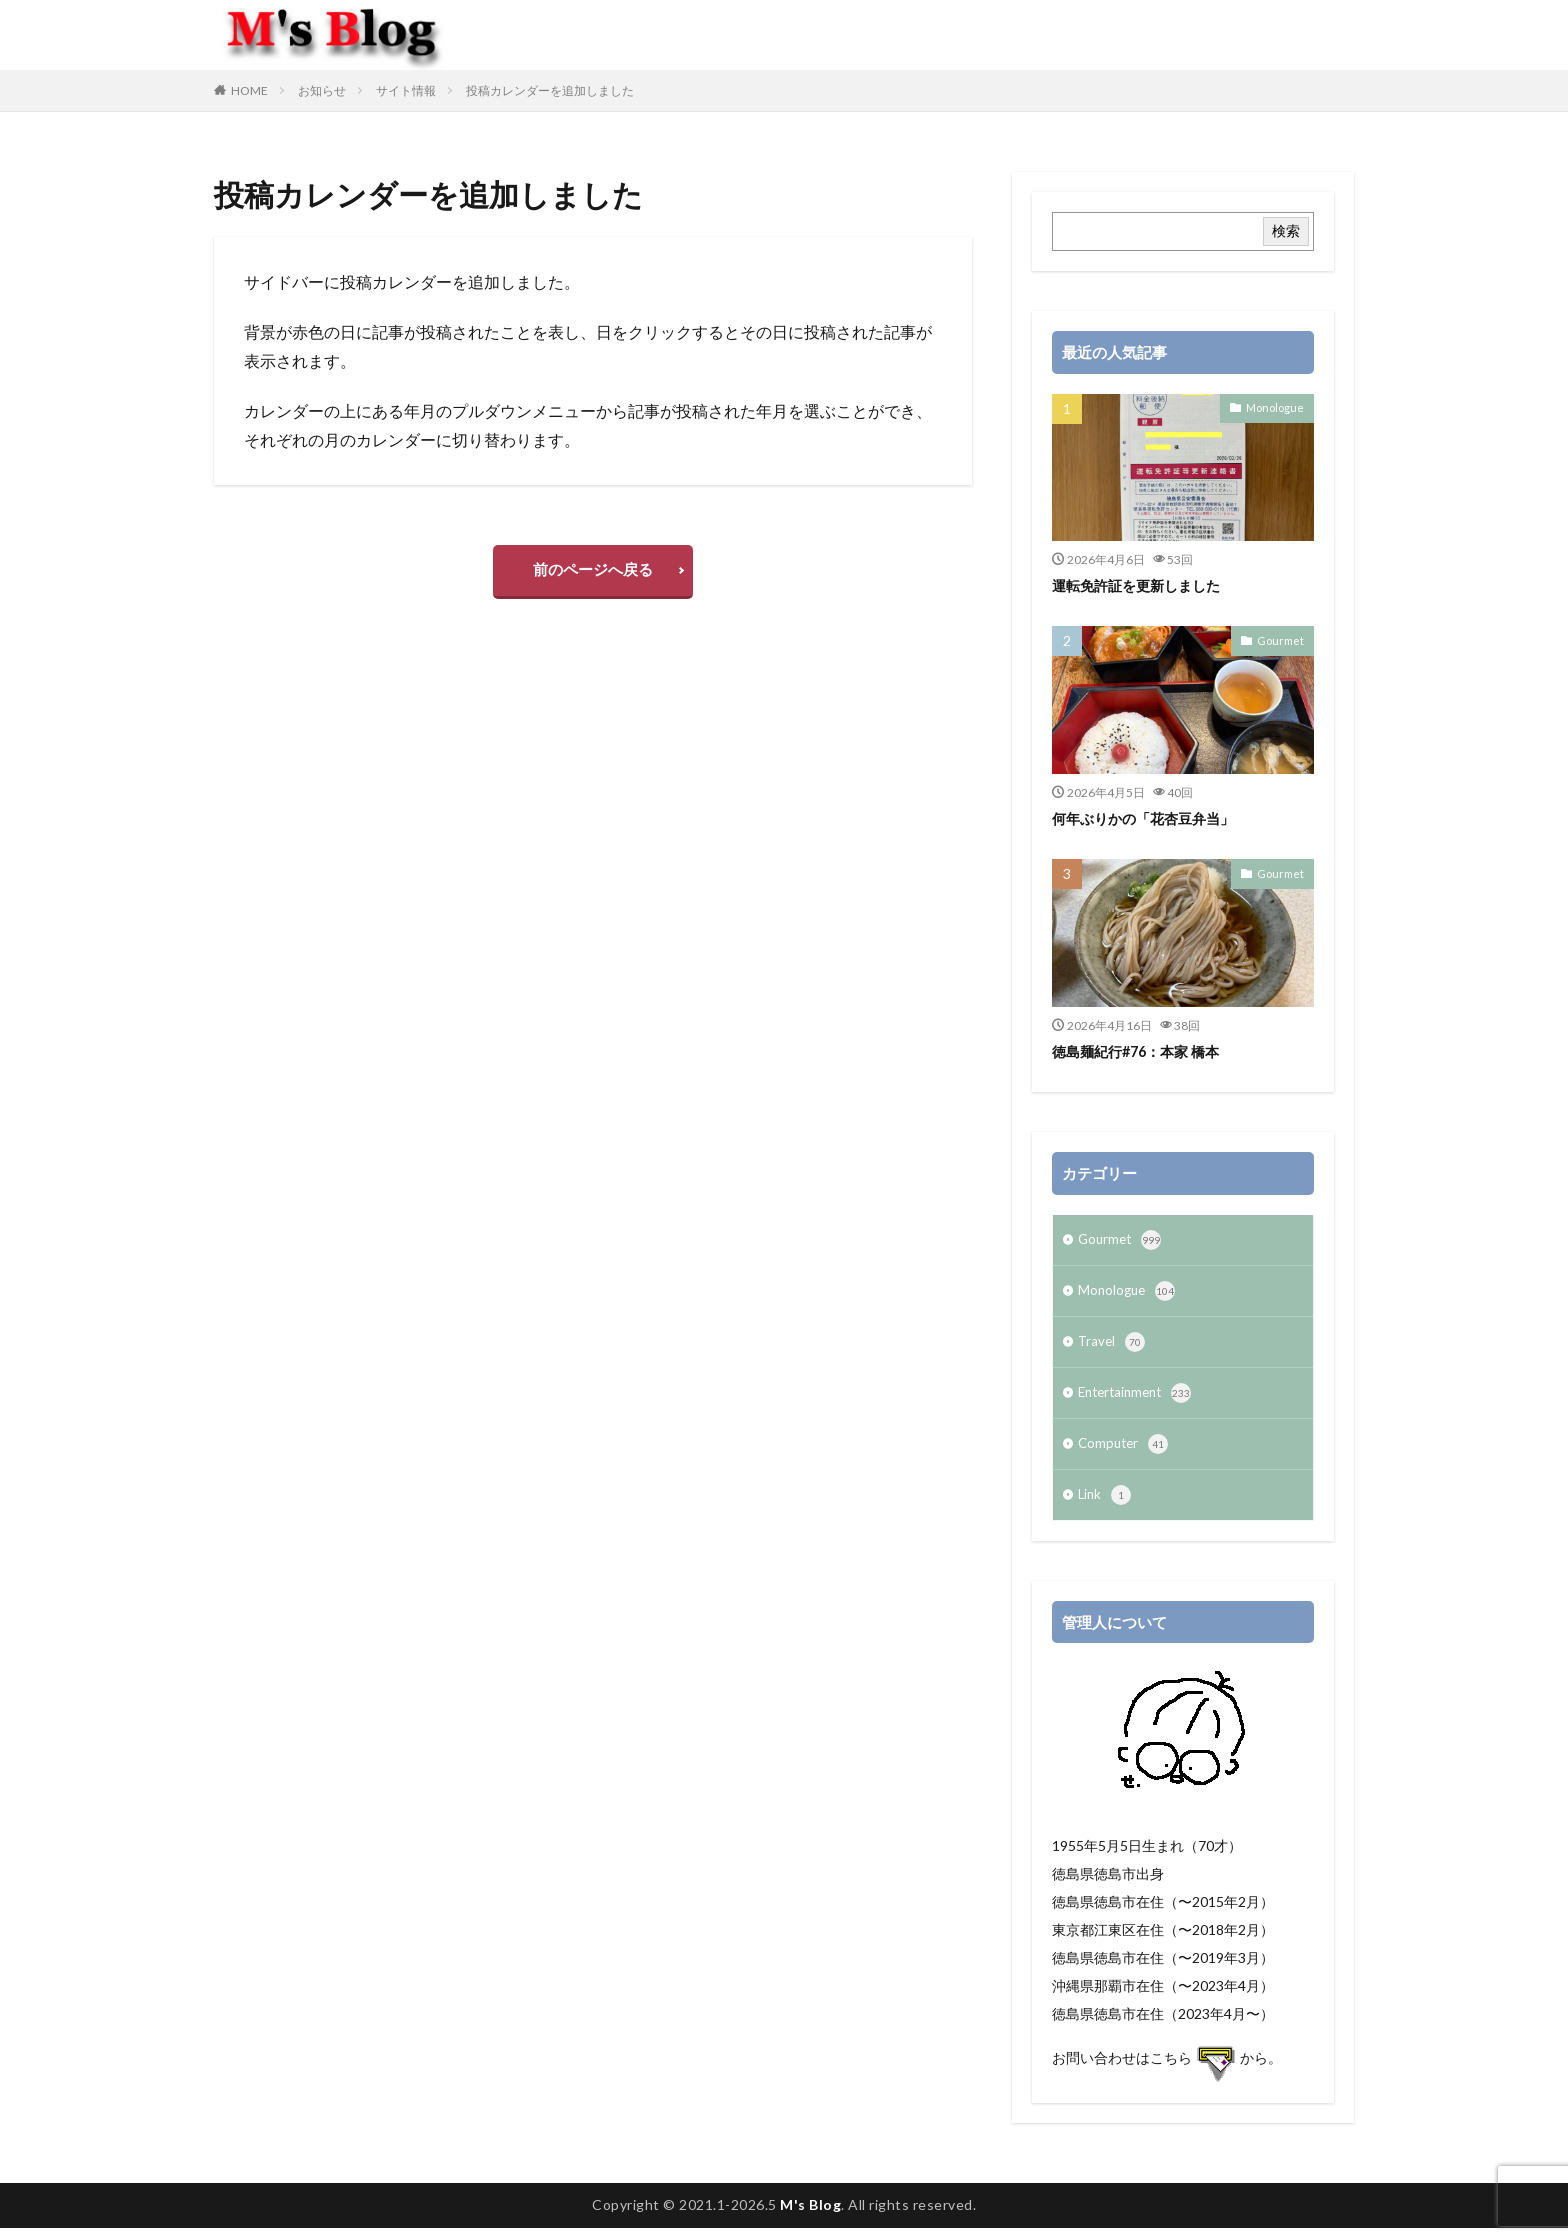 Image resolution: width=1568 pixels, height=2240 pixels. I want to click on 徳島麺紀行#76：本家 橋本, so click(1142, 1051).